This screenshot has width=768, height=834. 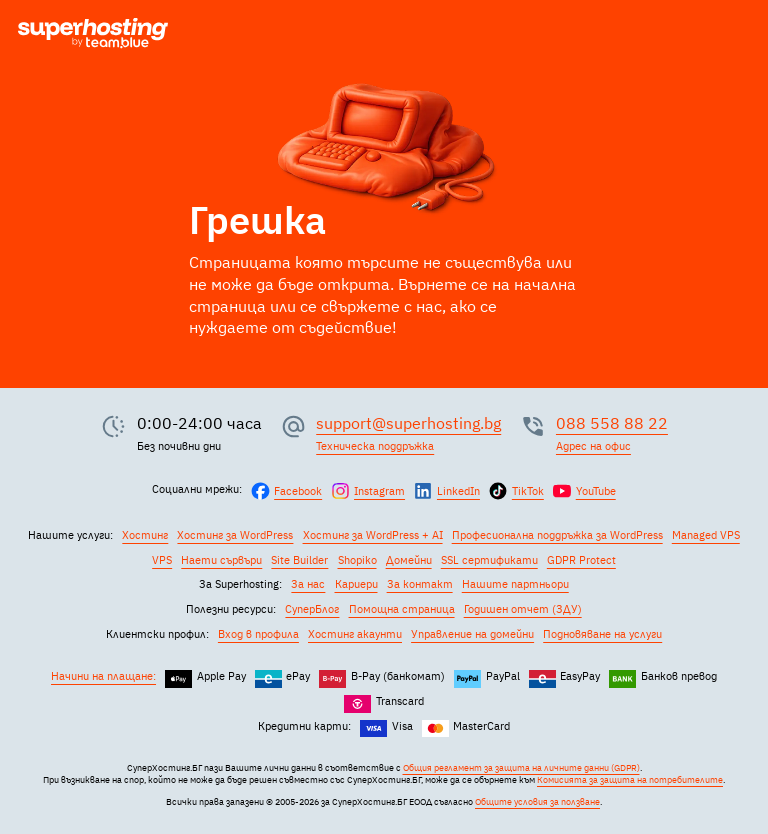 I want to click on Адрес на офис, so click(x=593, y=446).